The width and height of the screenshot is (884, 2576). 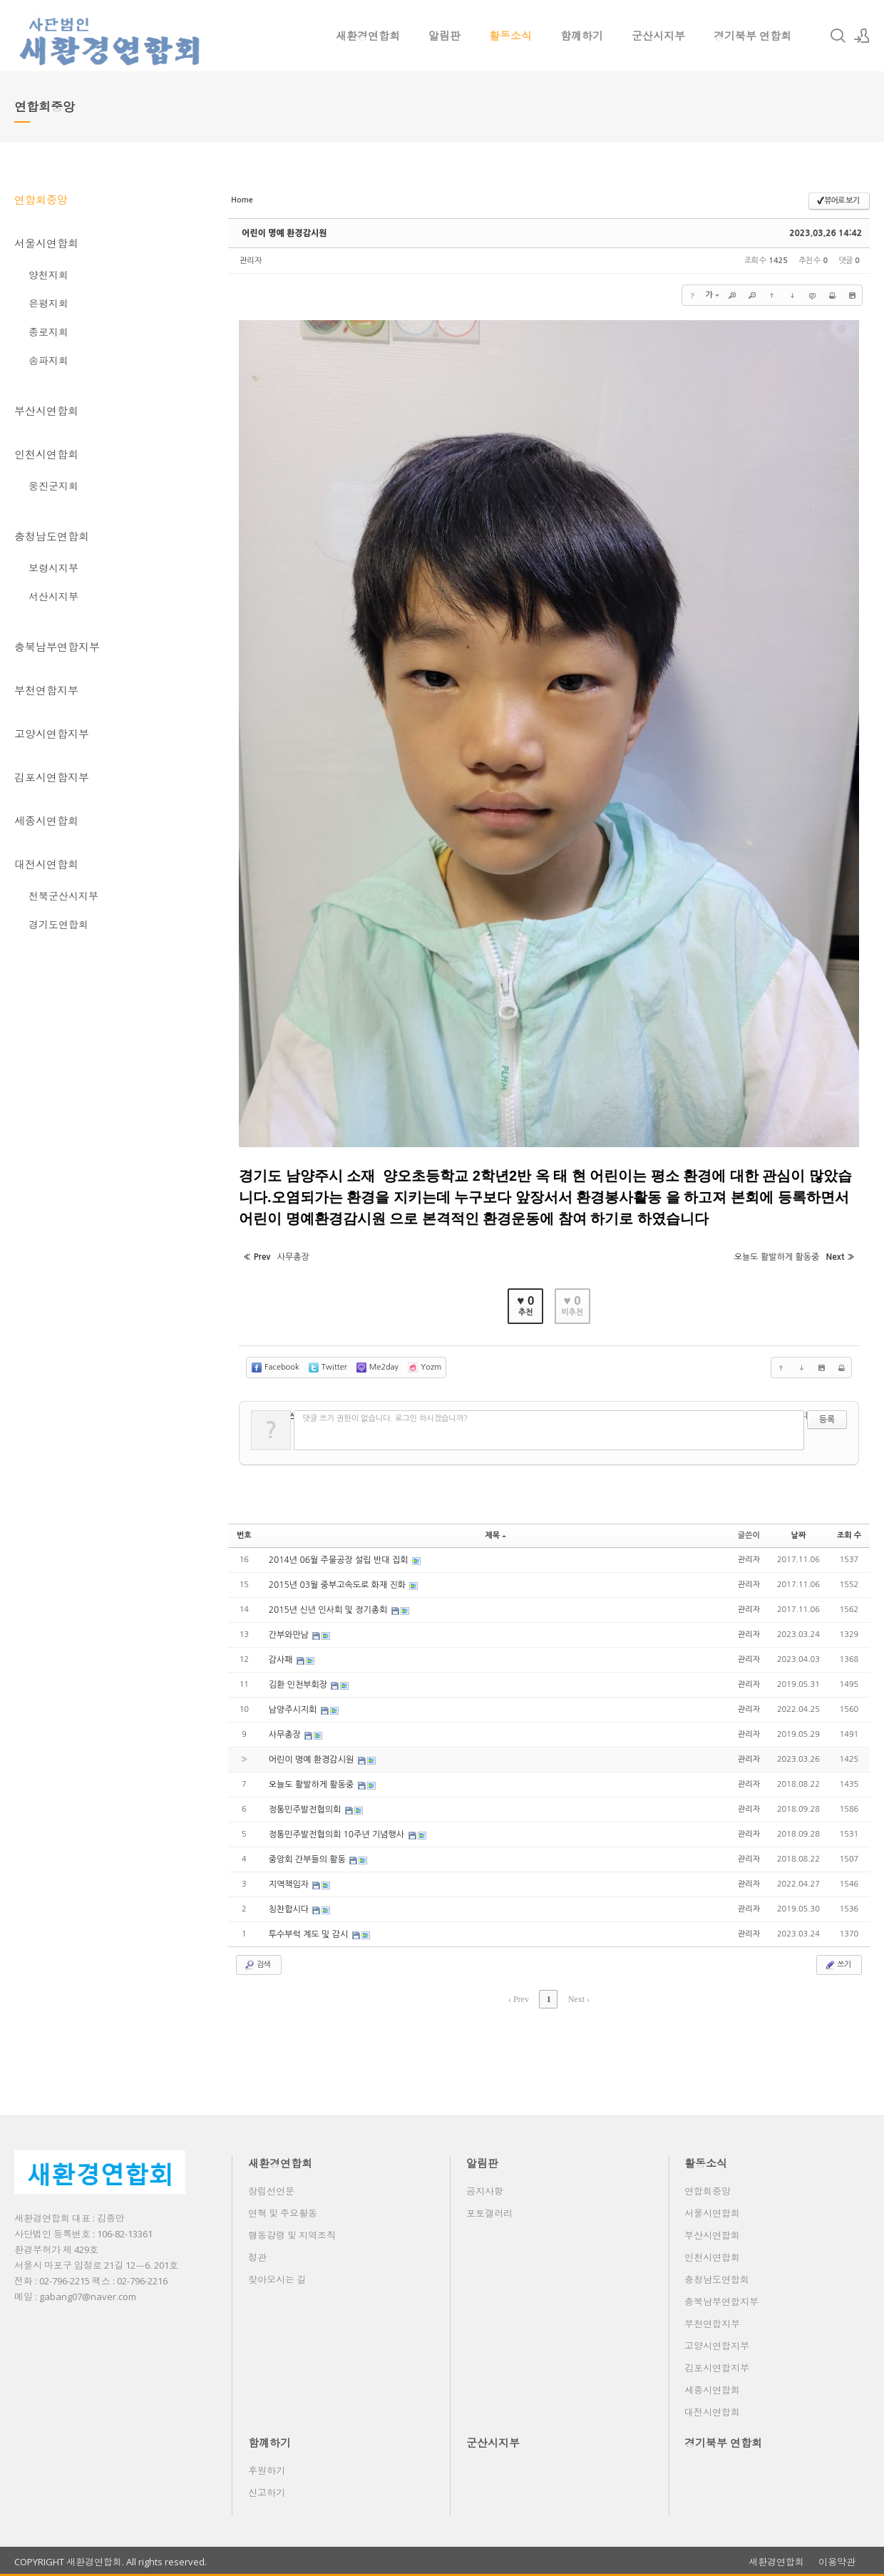 I want to click on 공지사항, so click(x=484, y=2191).